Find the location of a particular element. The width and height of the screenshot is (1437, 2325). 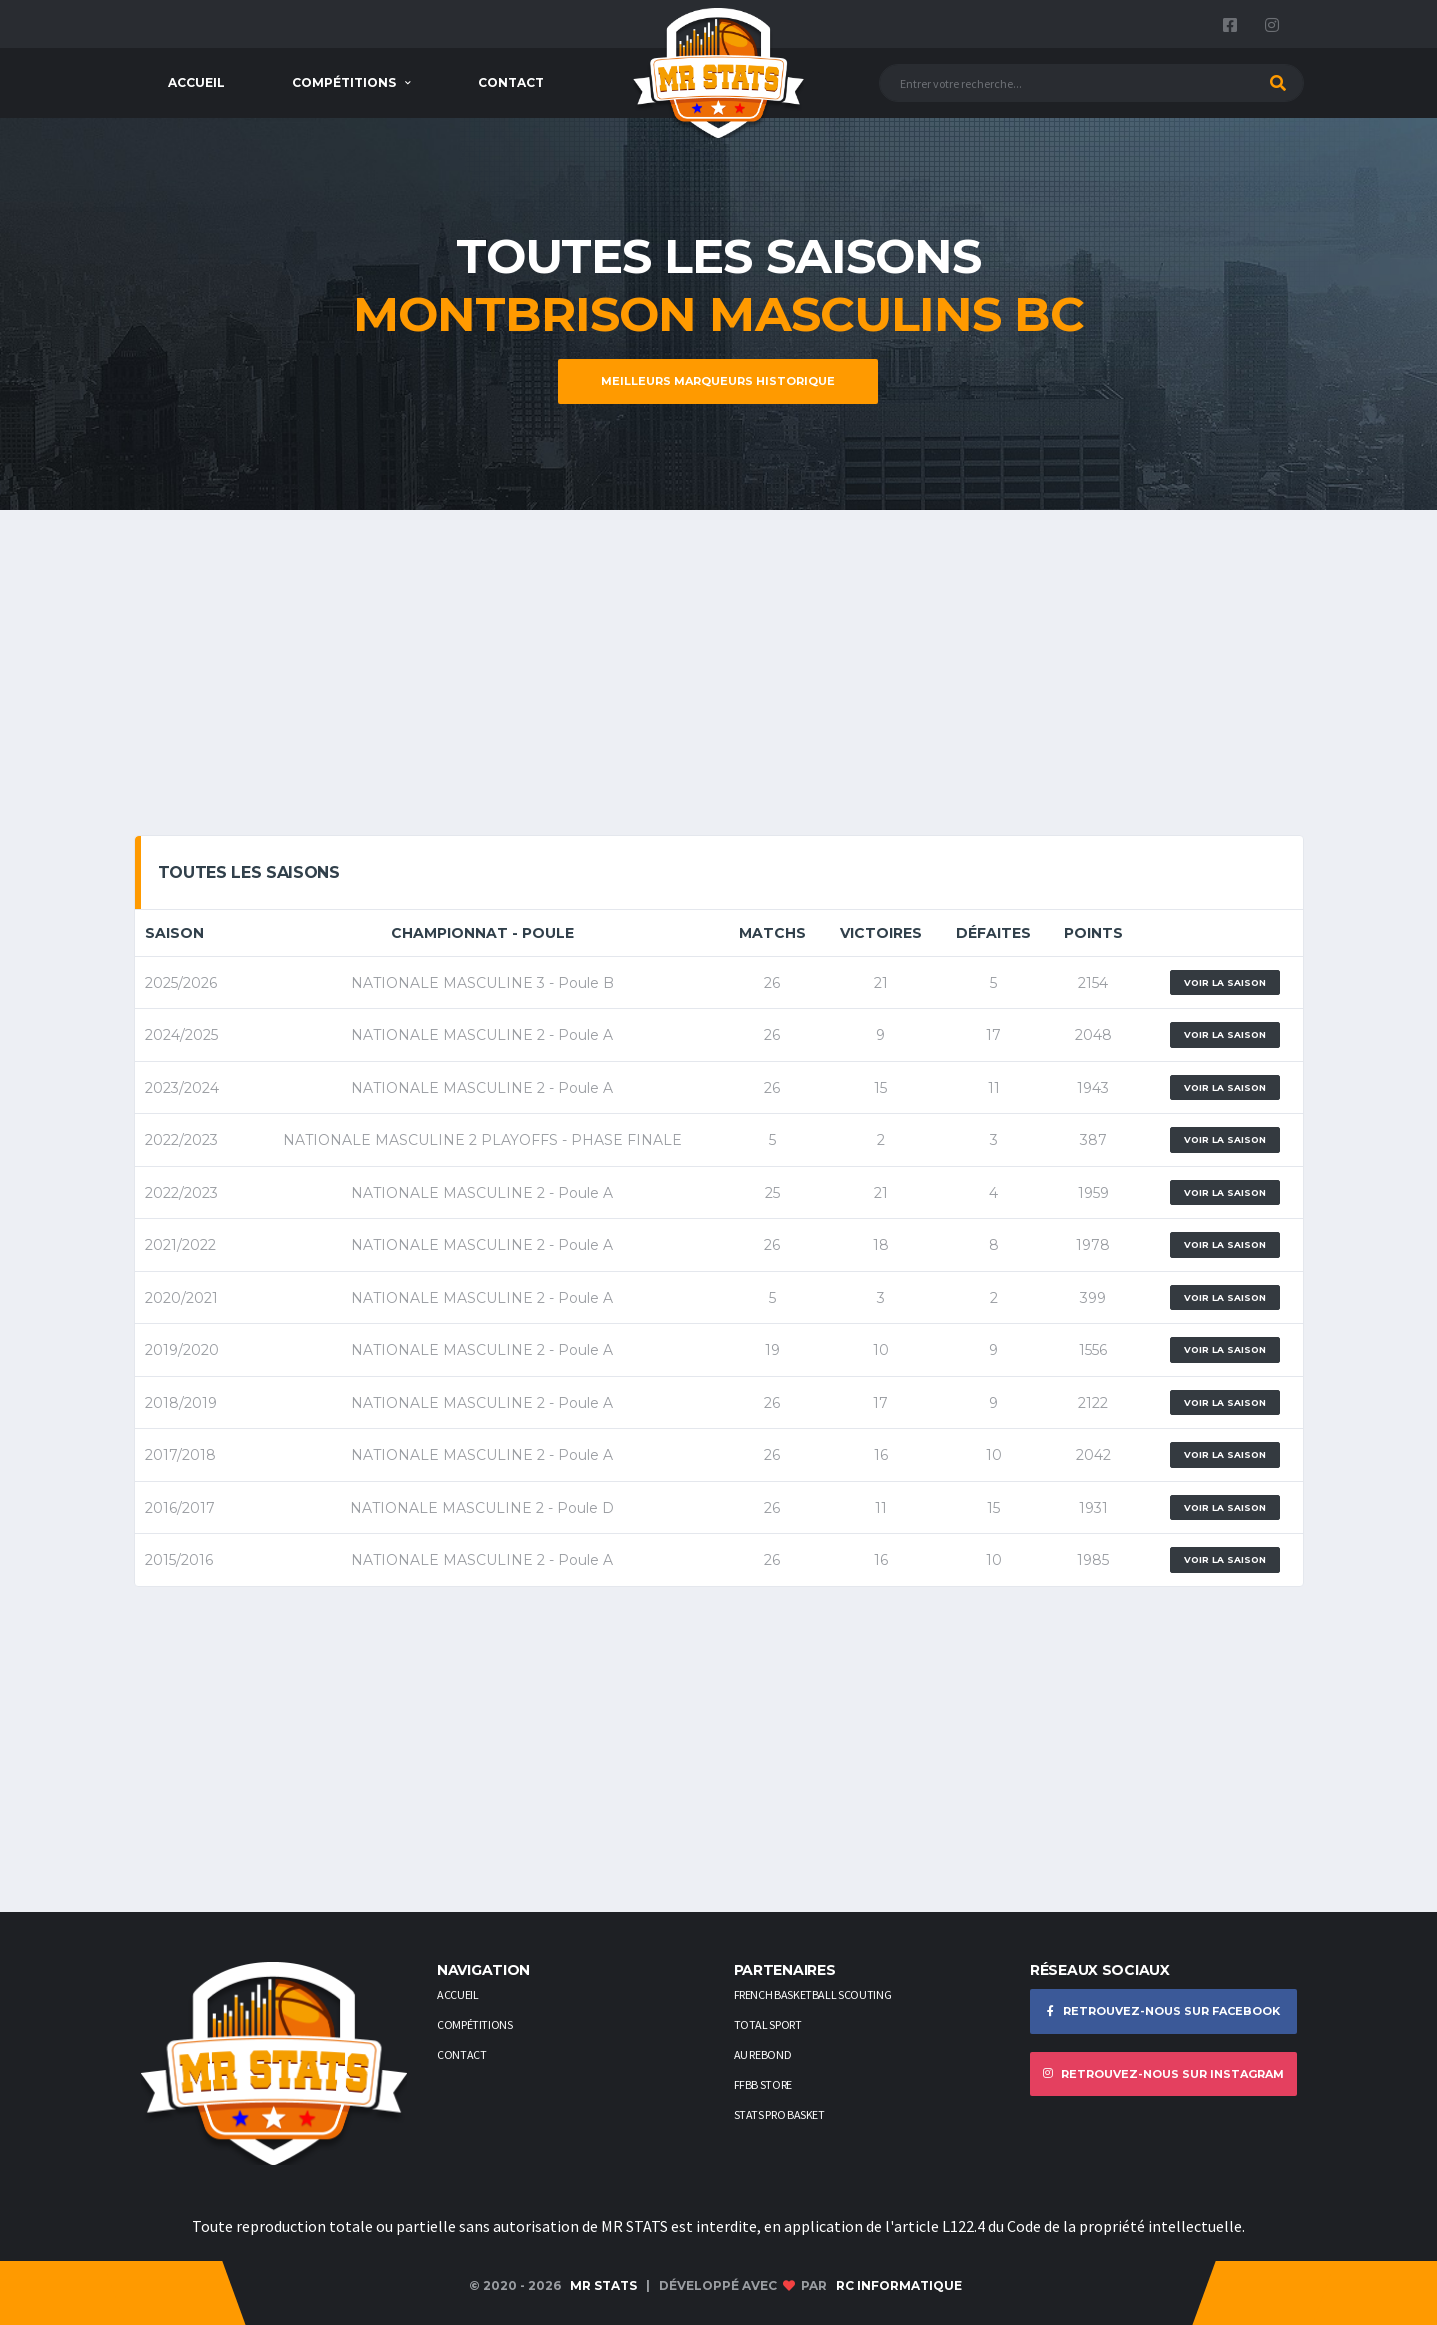

Compétitions is located at coordinates (344, 82).